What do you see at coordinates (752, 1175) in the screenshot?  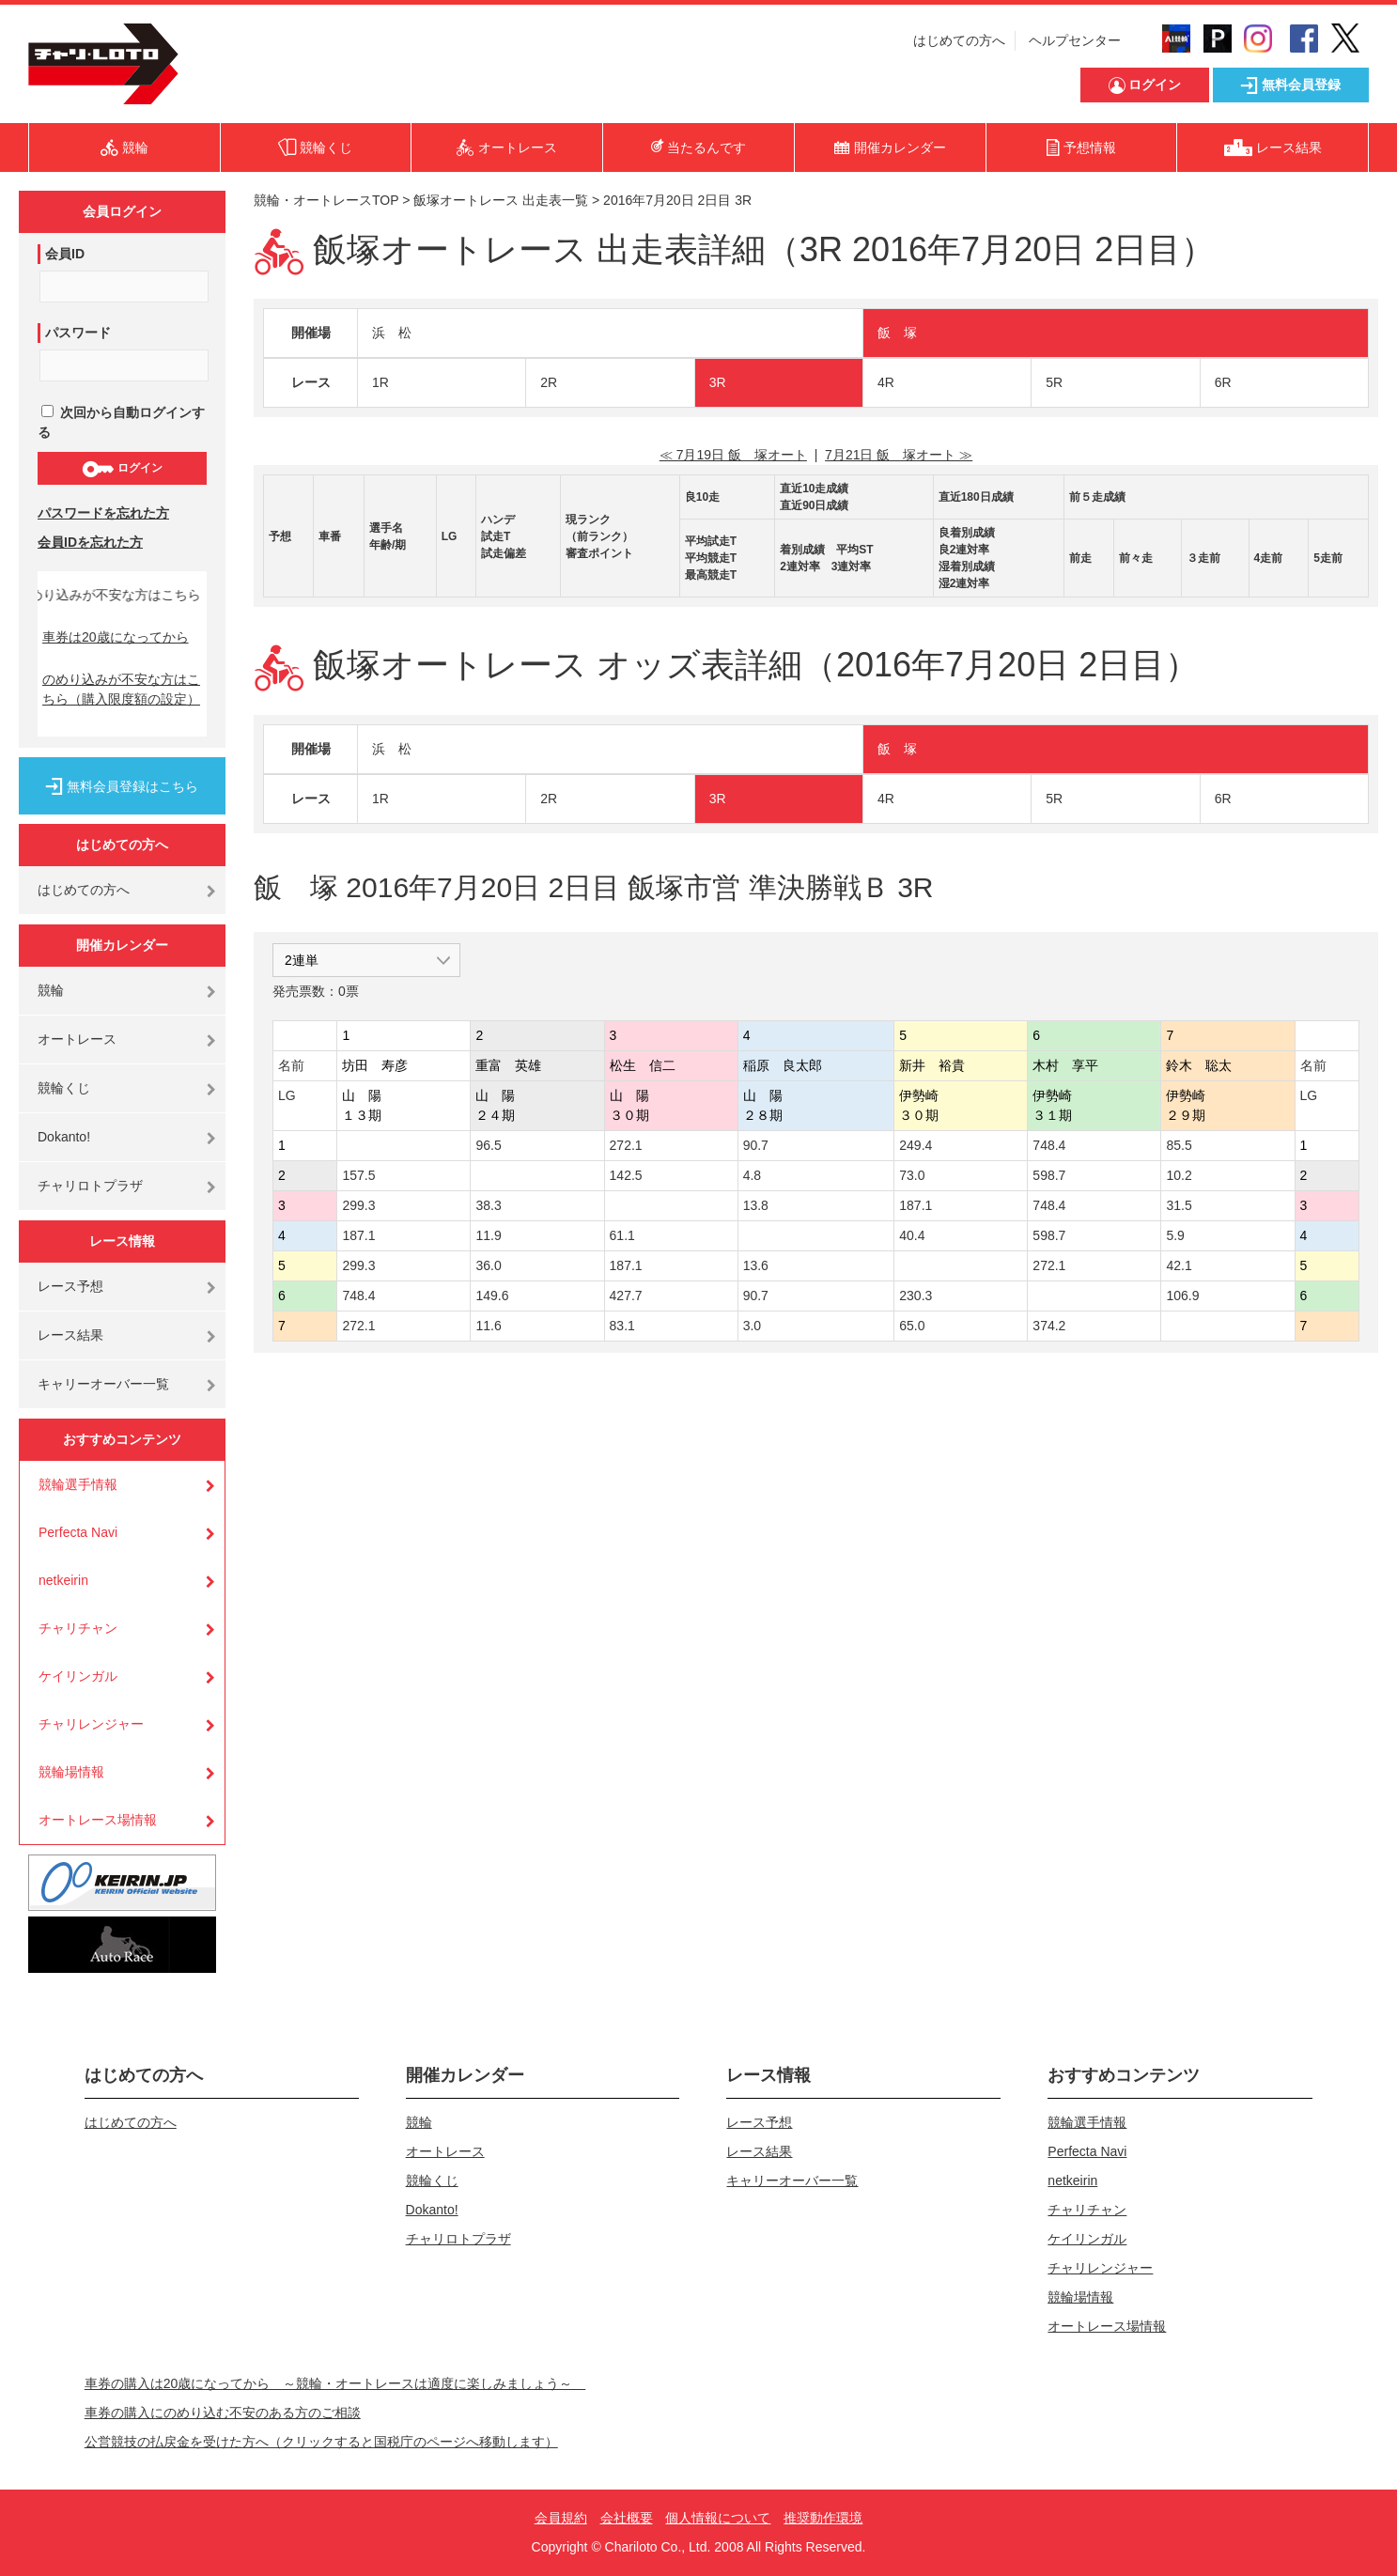 I see `4.8` at bounding box center [752, 1175].